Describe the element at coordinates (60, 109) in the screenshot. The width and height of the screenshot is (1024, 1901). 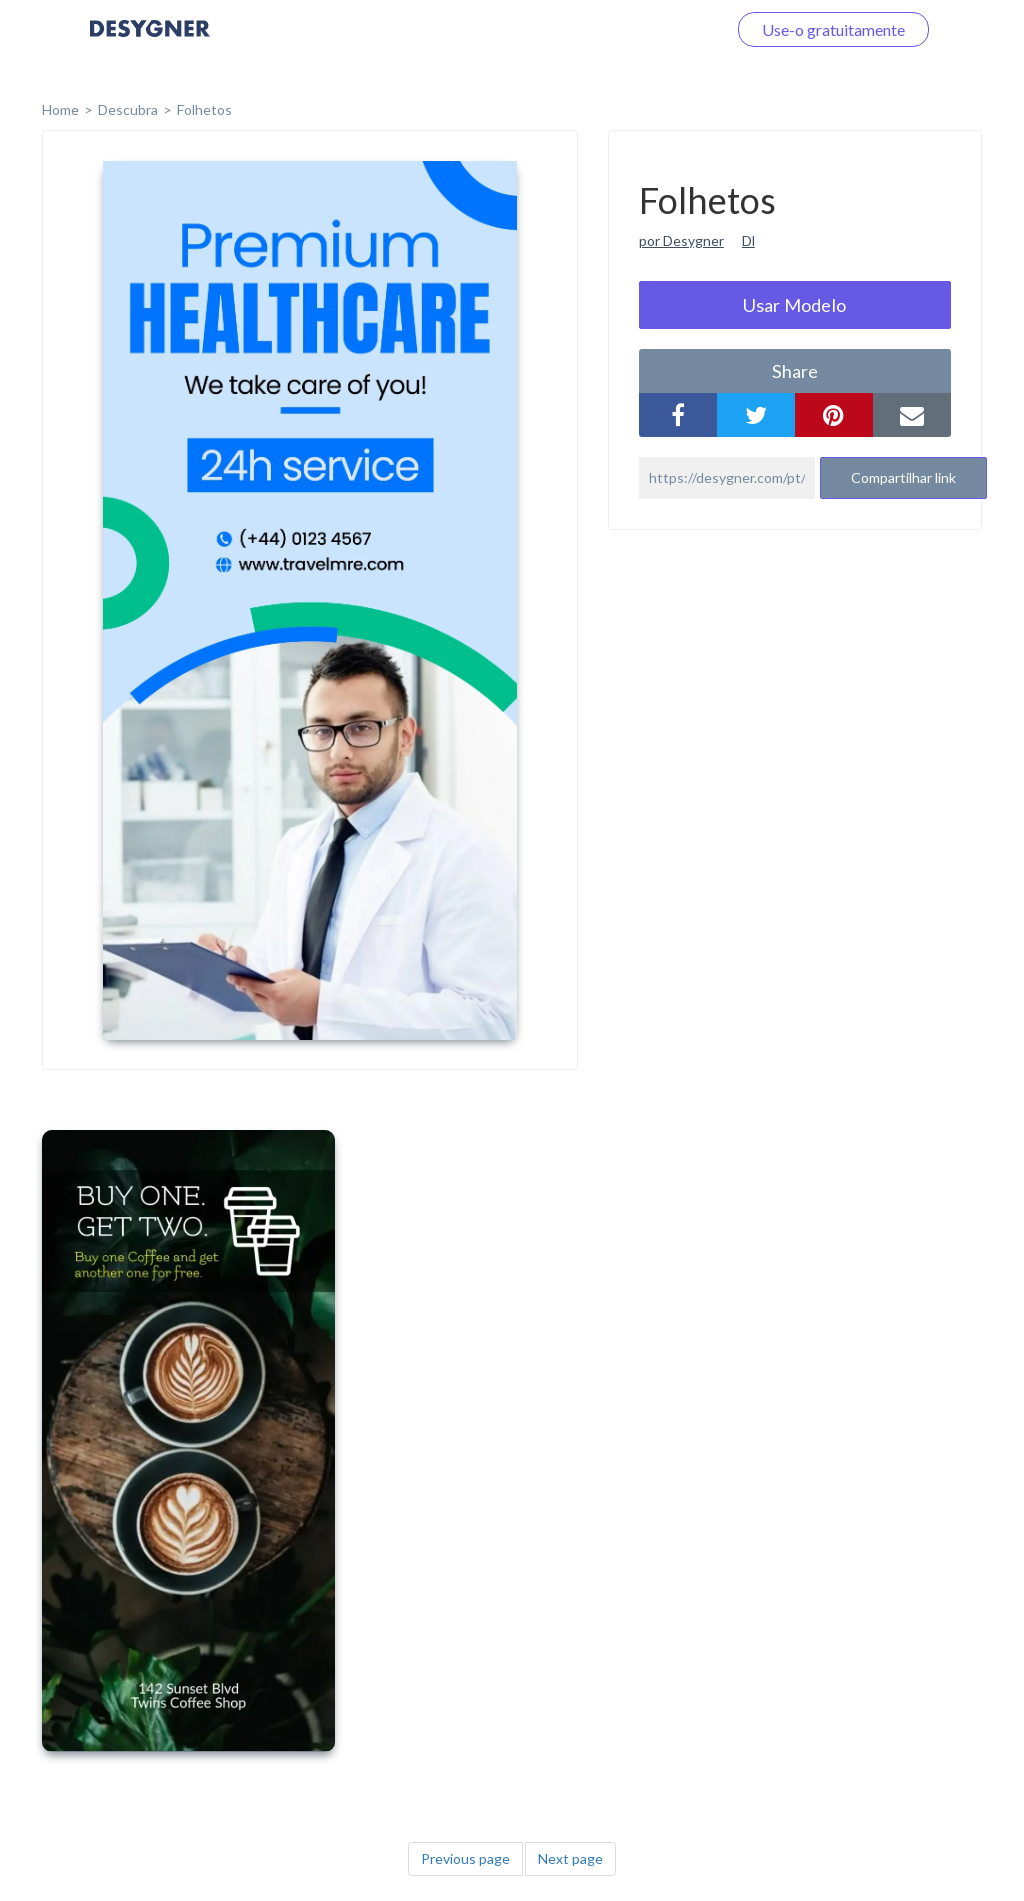
I see `home` at that location.